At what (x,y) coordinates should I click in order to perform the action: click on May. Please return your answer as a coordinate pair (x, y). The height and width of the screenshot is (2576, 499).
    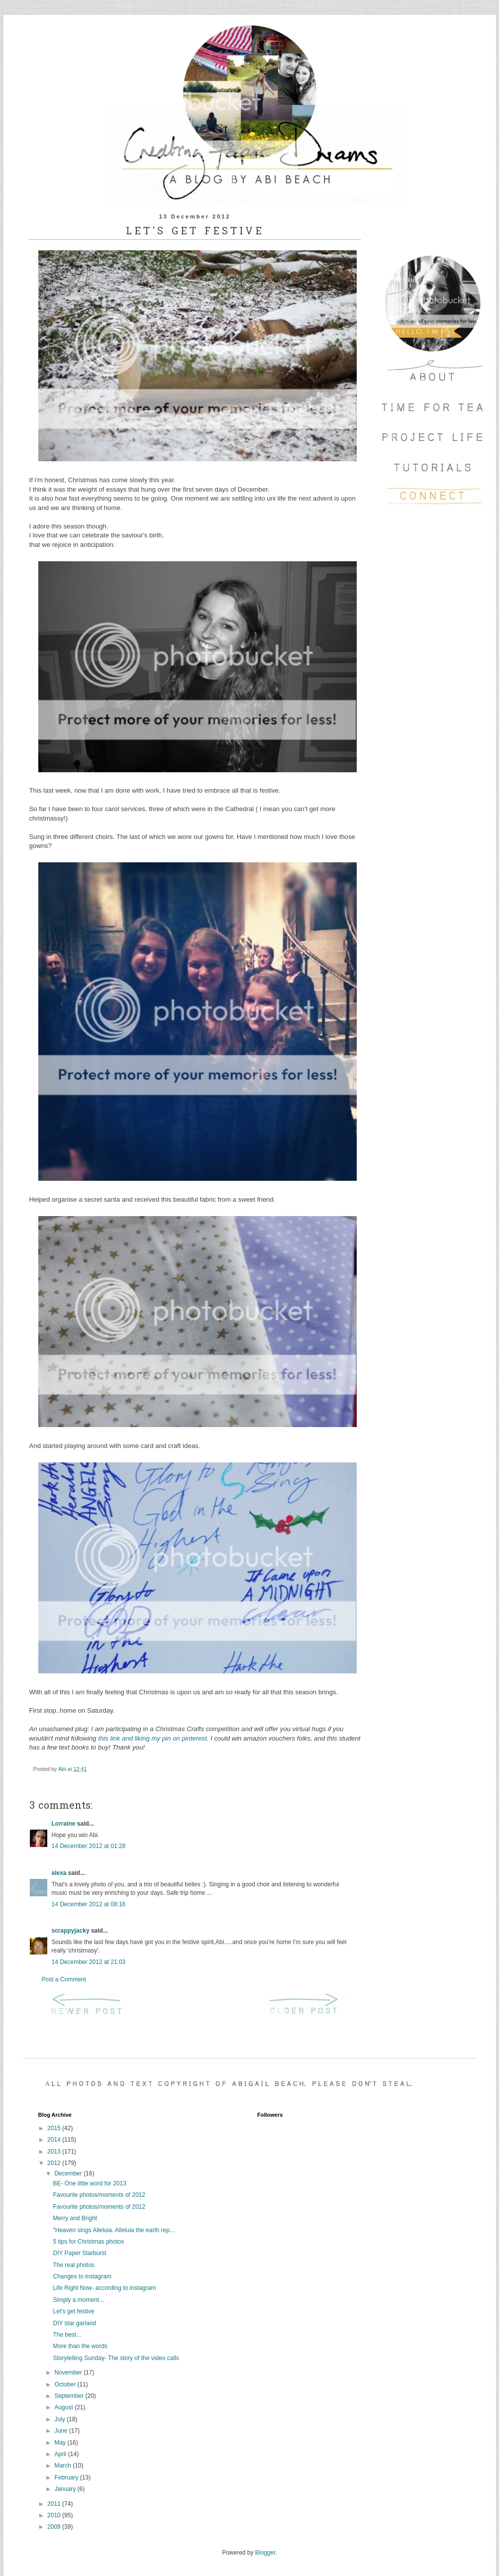
    Looking at the image, I should click on (60, 2442).